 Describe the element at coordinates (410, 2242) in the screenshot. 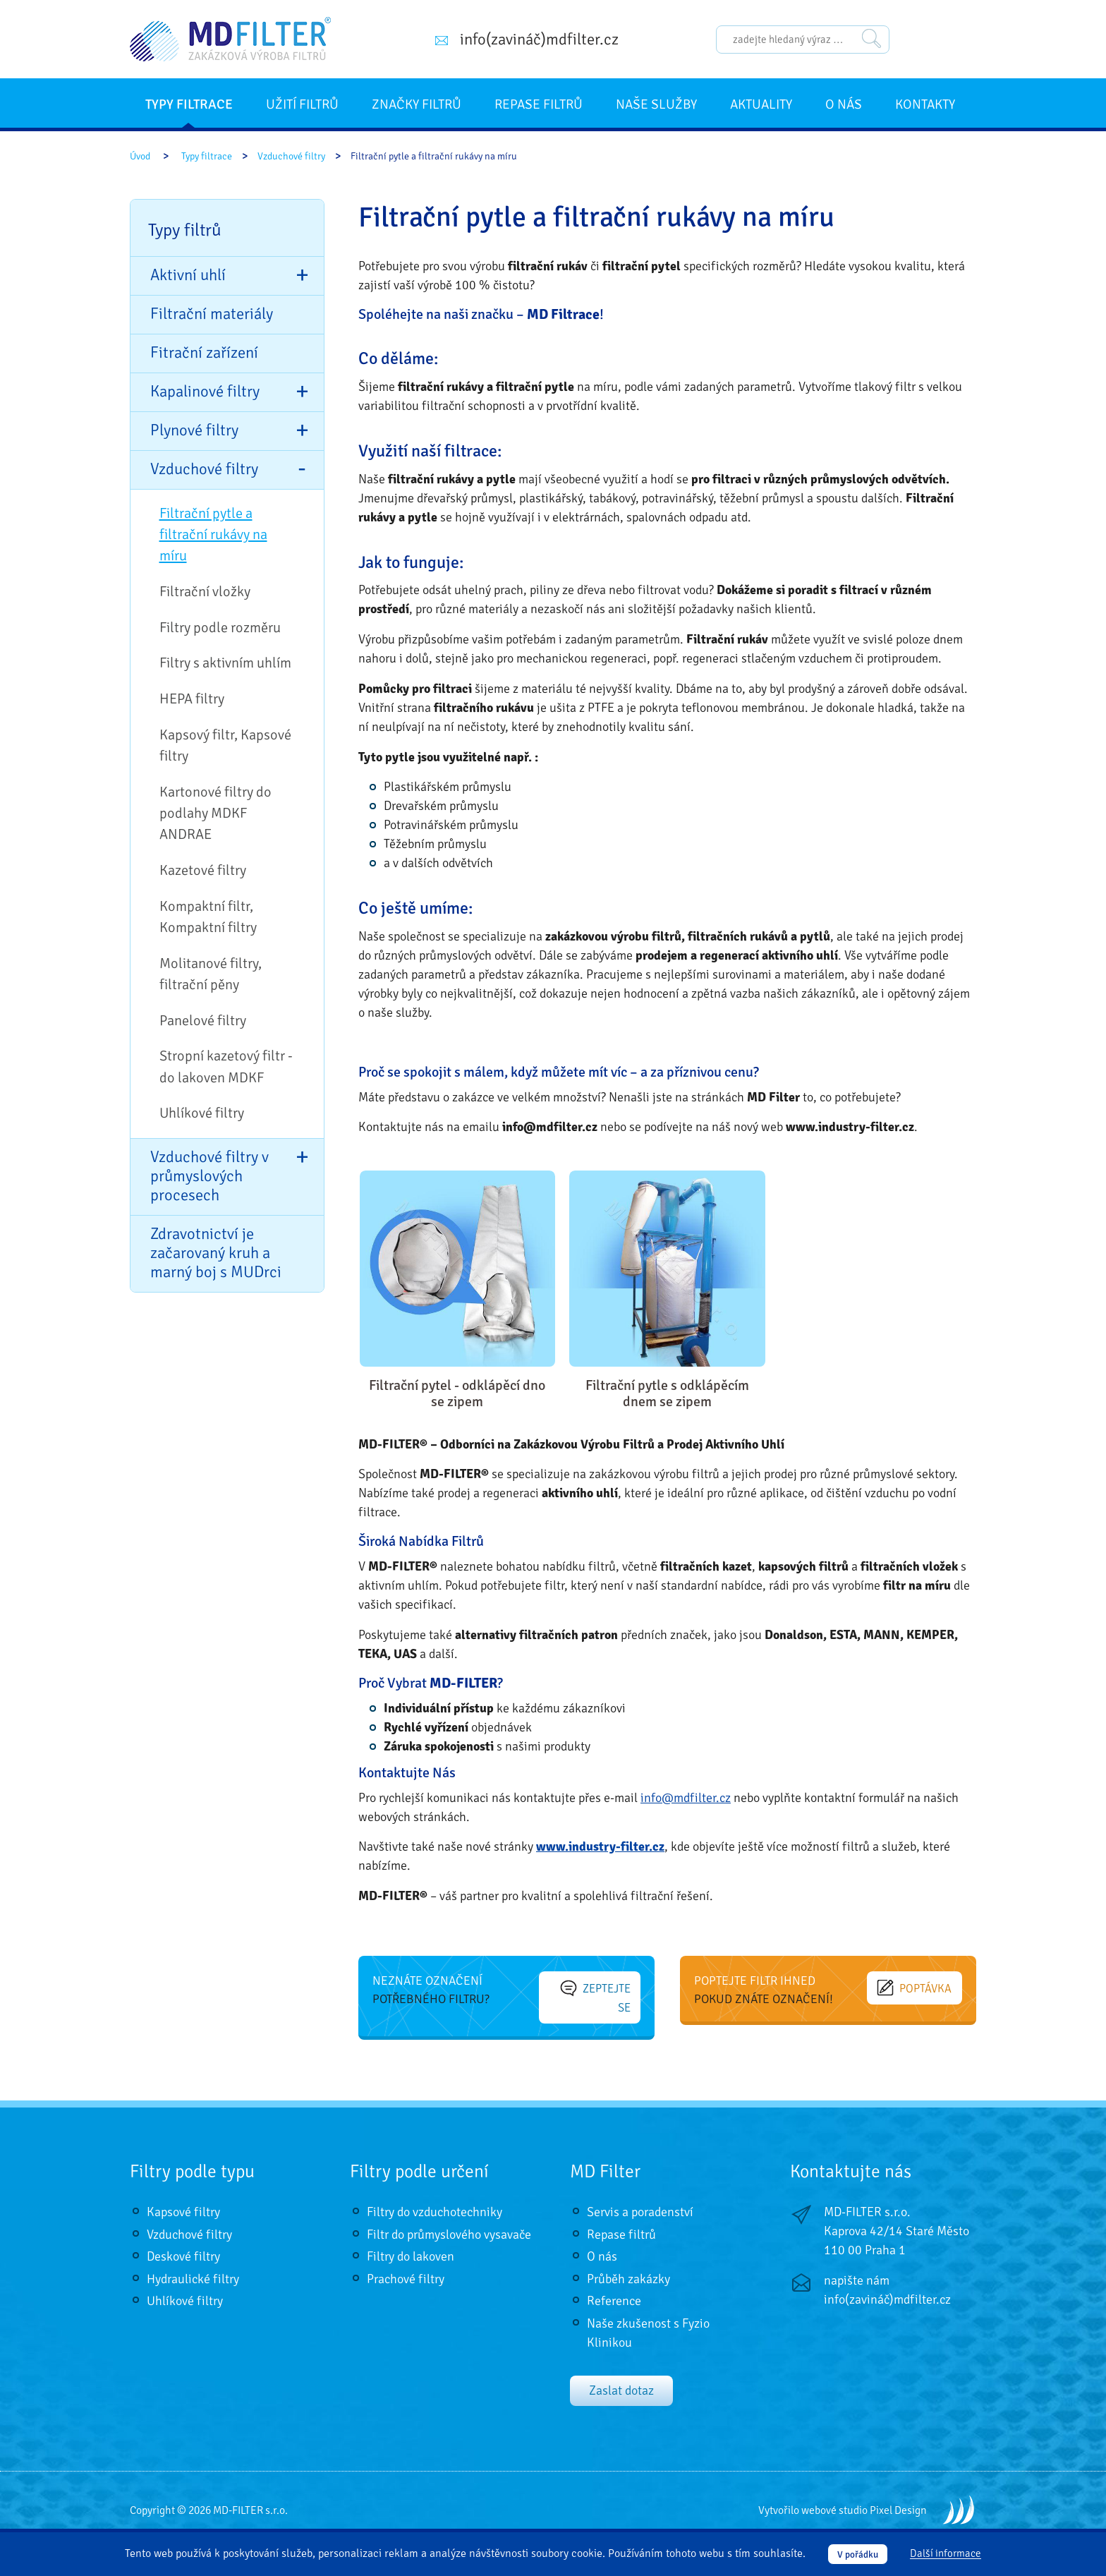

I see `Filtry do lakoven` at that location.